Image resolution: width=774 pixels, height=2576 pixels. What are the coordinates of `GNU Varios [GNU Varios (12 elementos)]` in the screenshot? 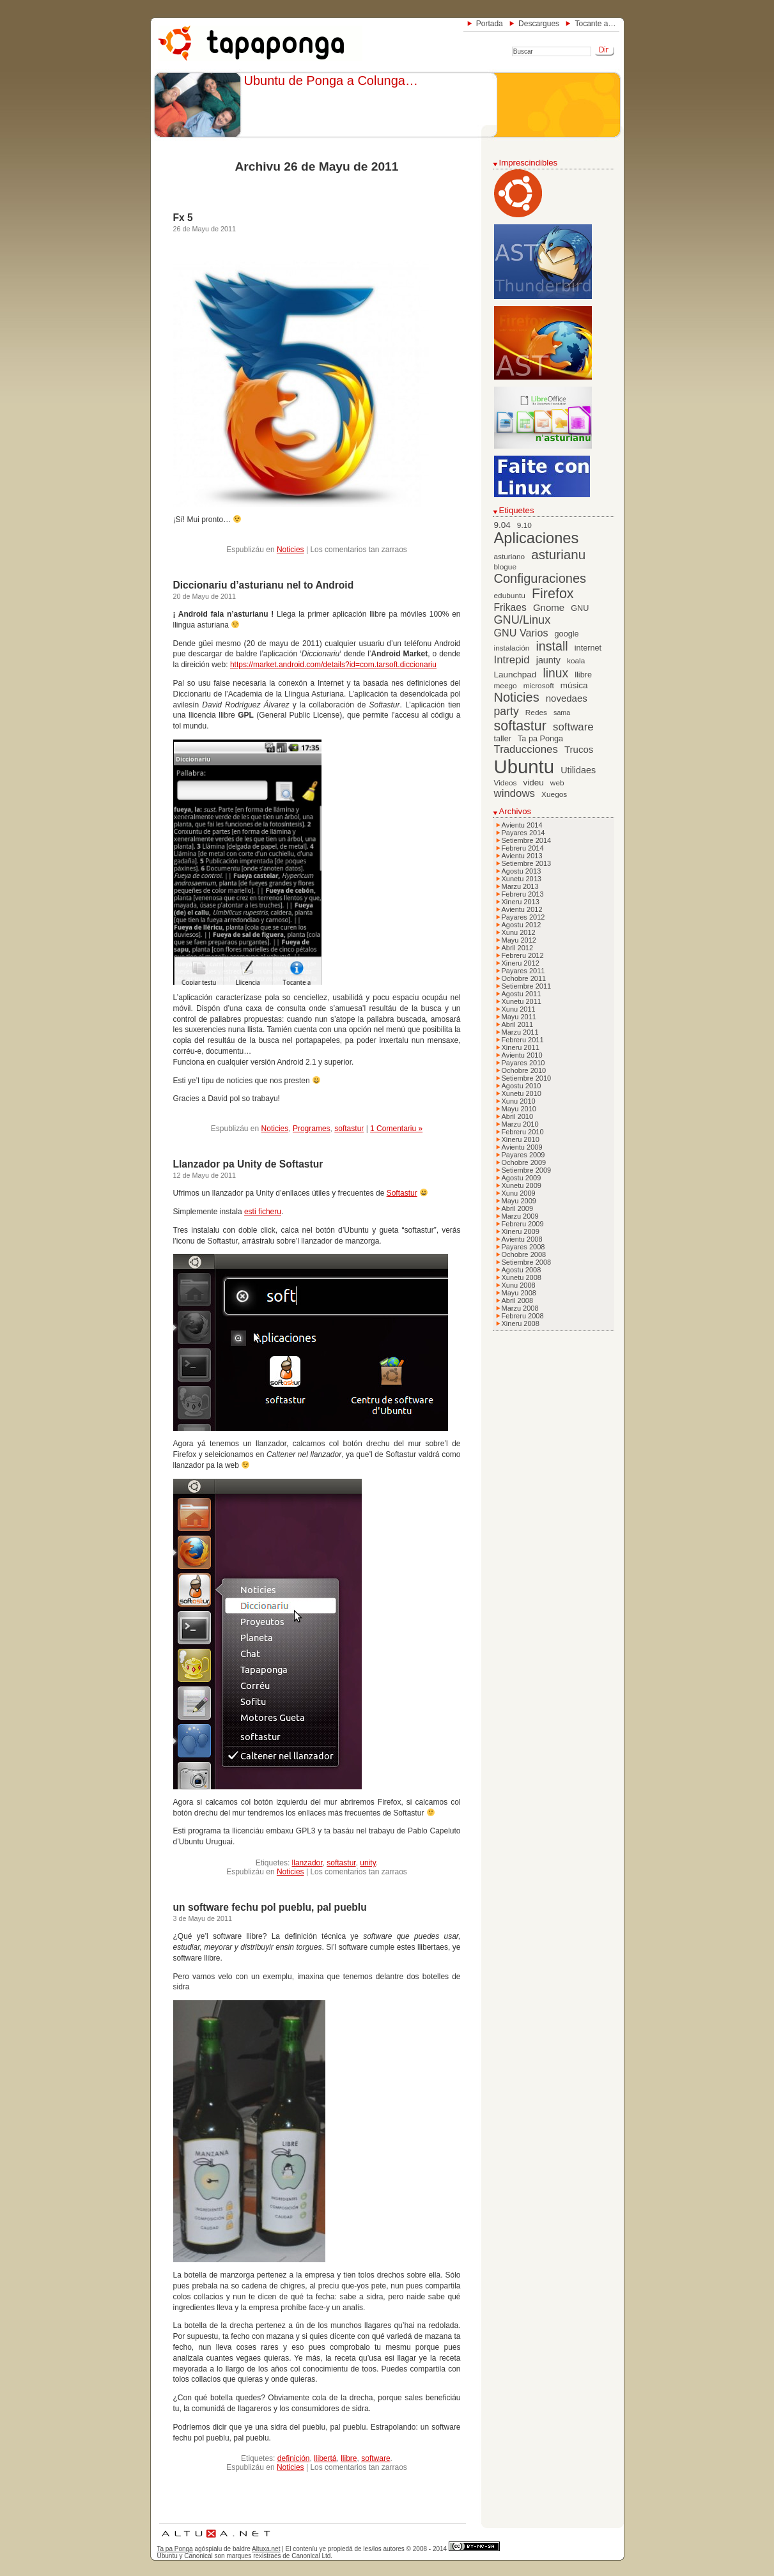 It's located at (521, 632).